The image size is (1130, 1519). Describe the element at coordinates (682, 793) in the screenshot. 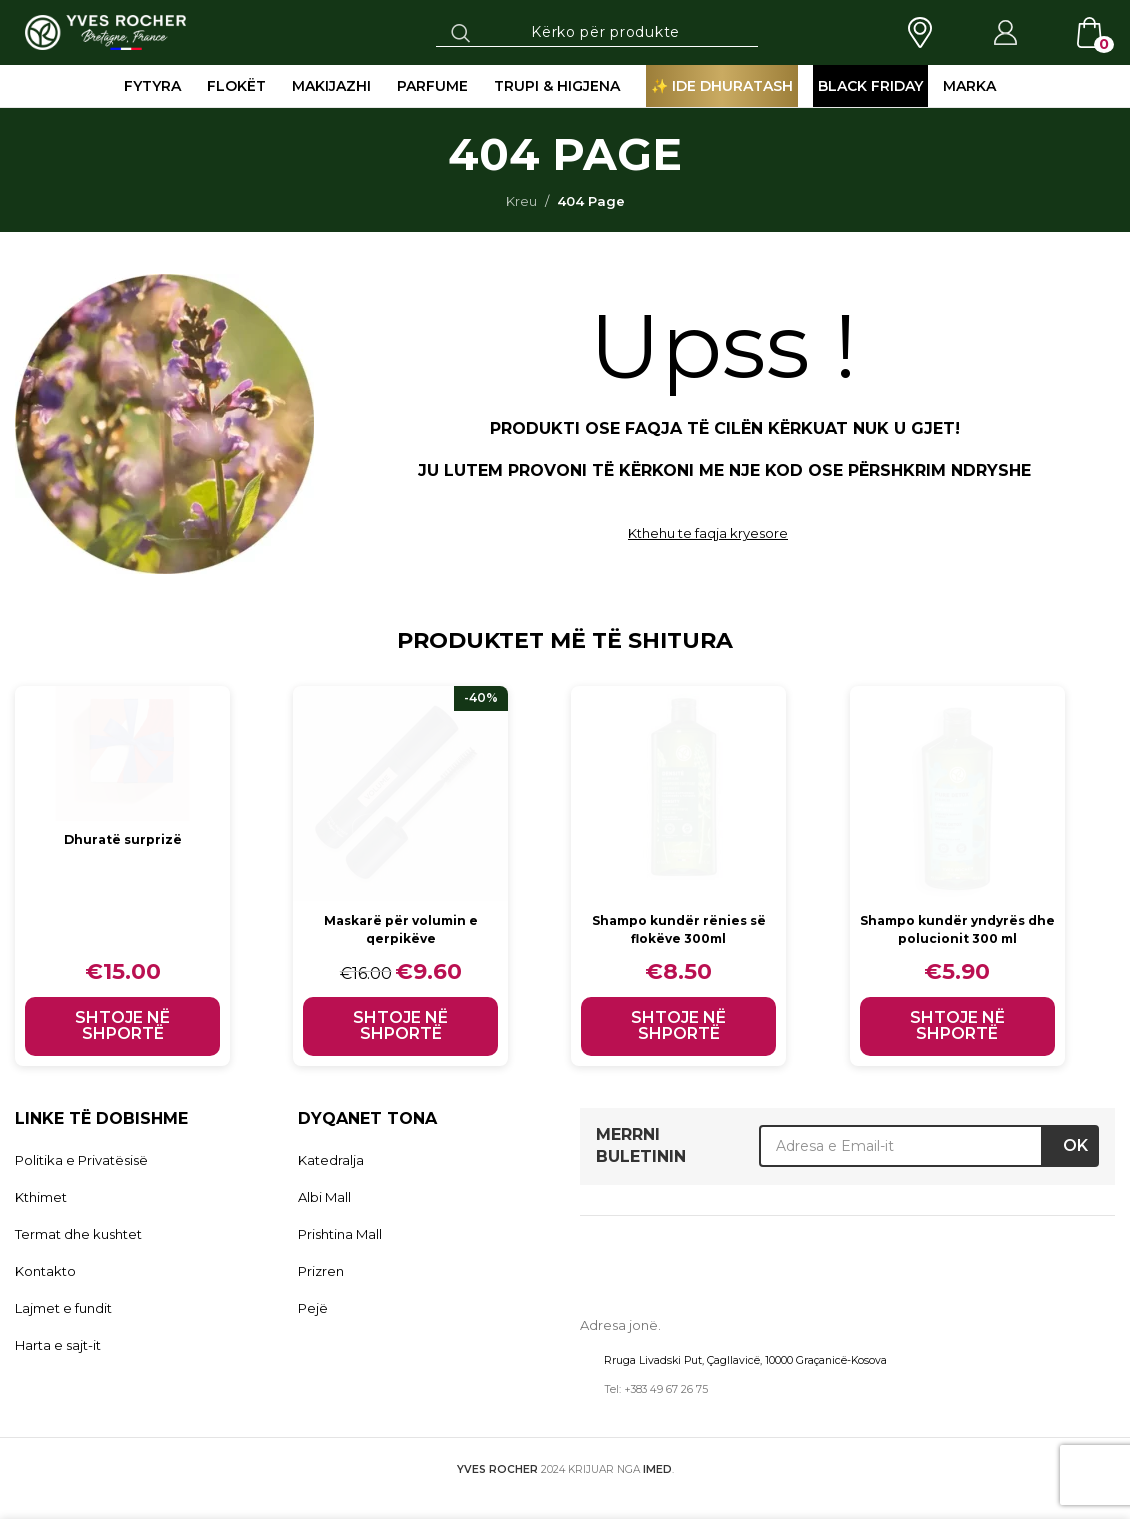

I see `[Shampo kundër rënies së flokëve 300ml]` at that location.